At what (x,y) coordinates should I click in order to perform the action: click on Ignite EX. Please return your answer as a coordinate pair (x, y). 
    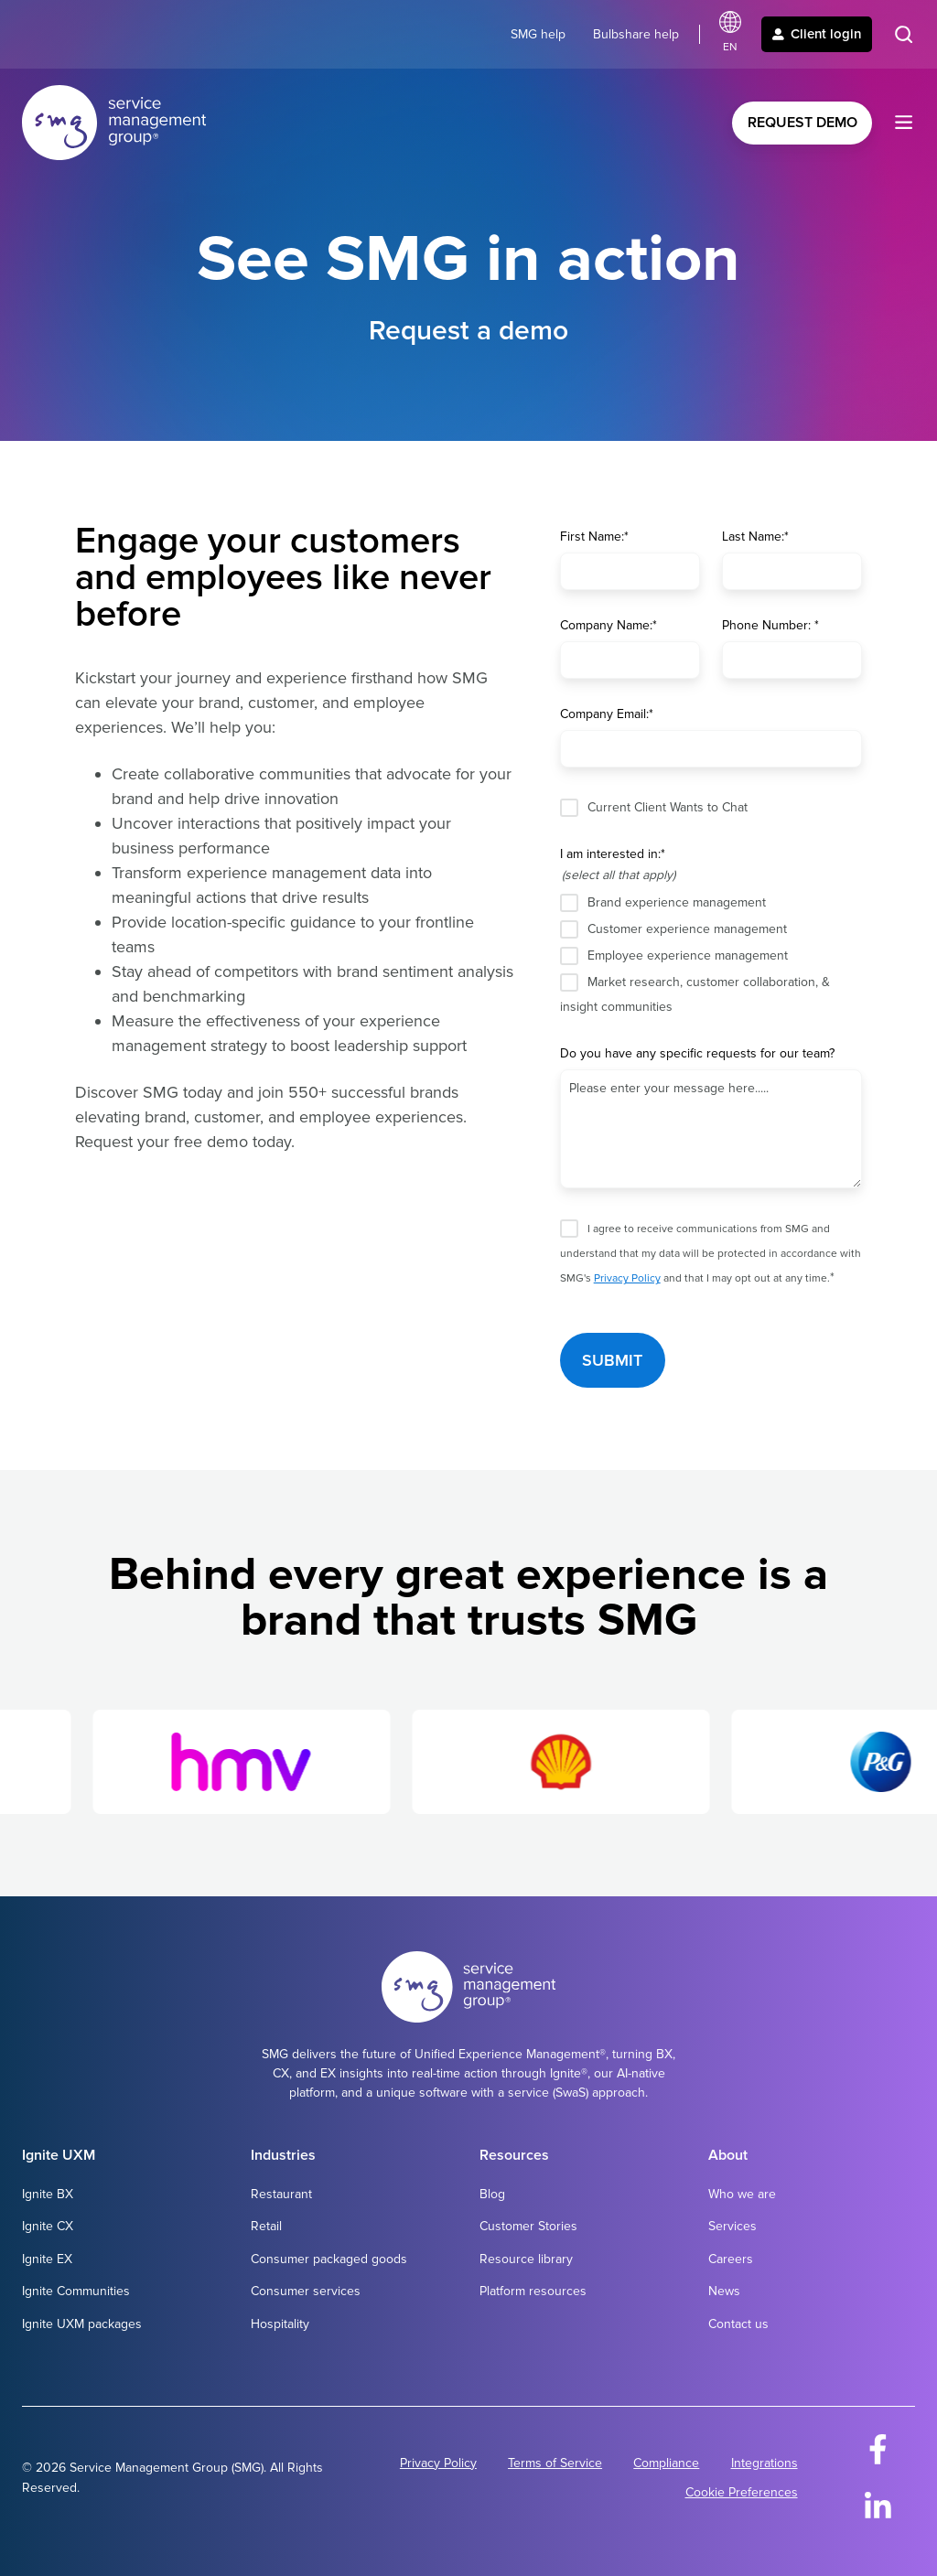
    Looking at the image, I should click on (47, 2259).